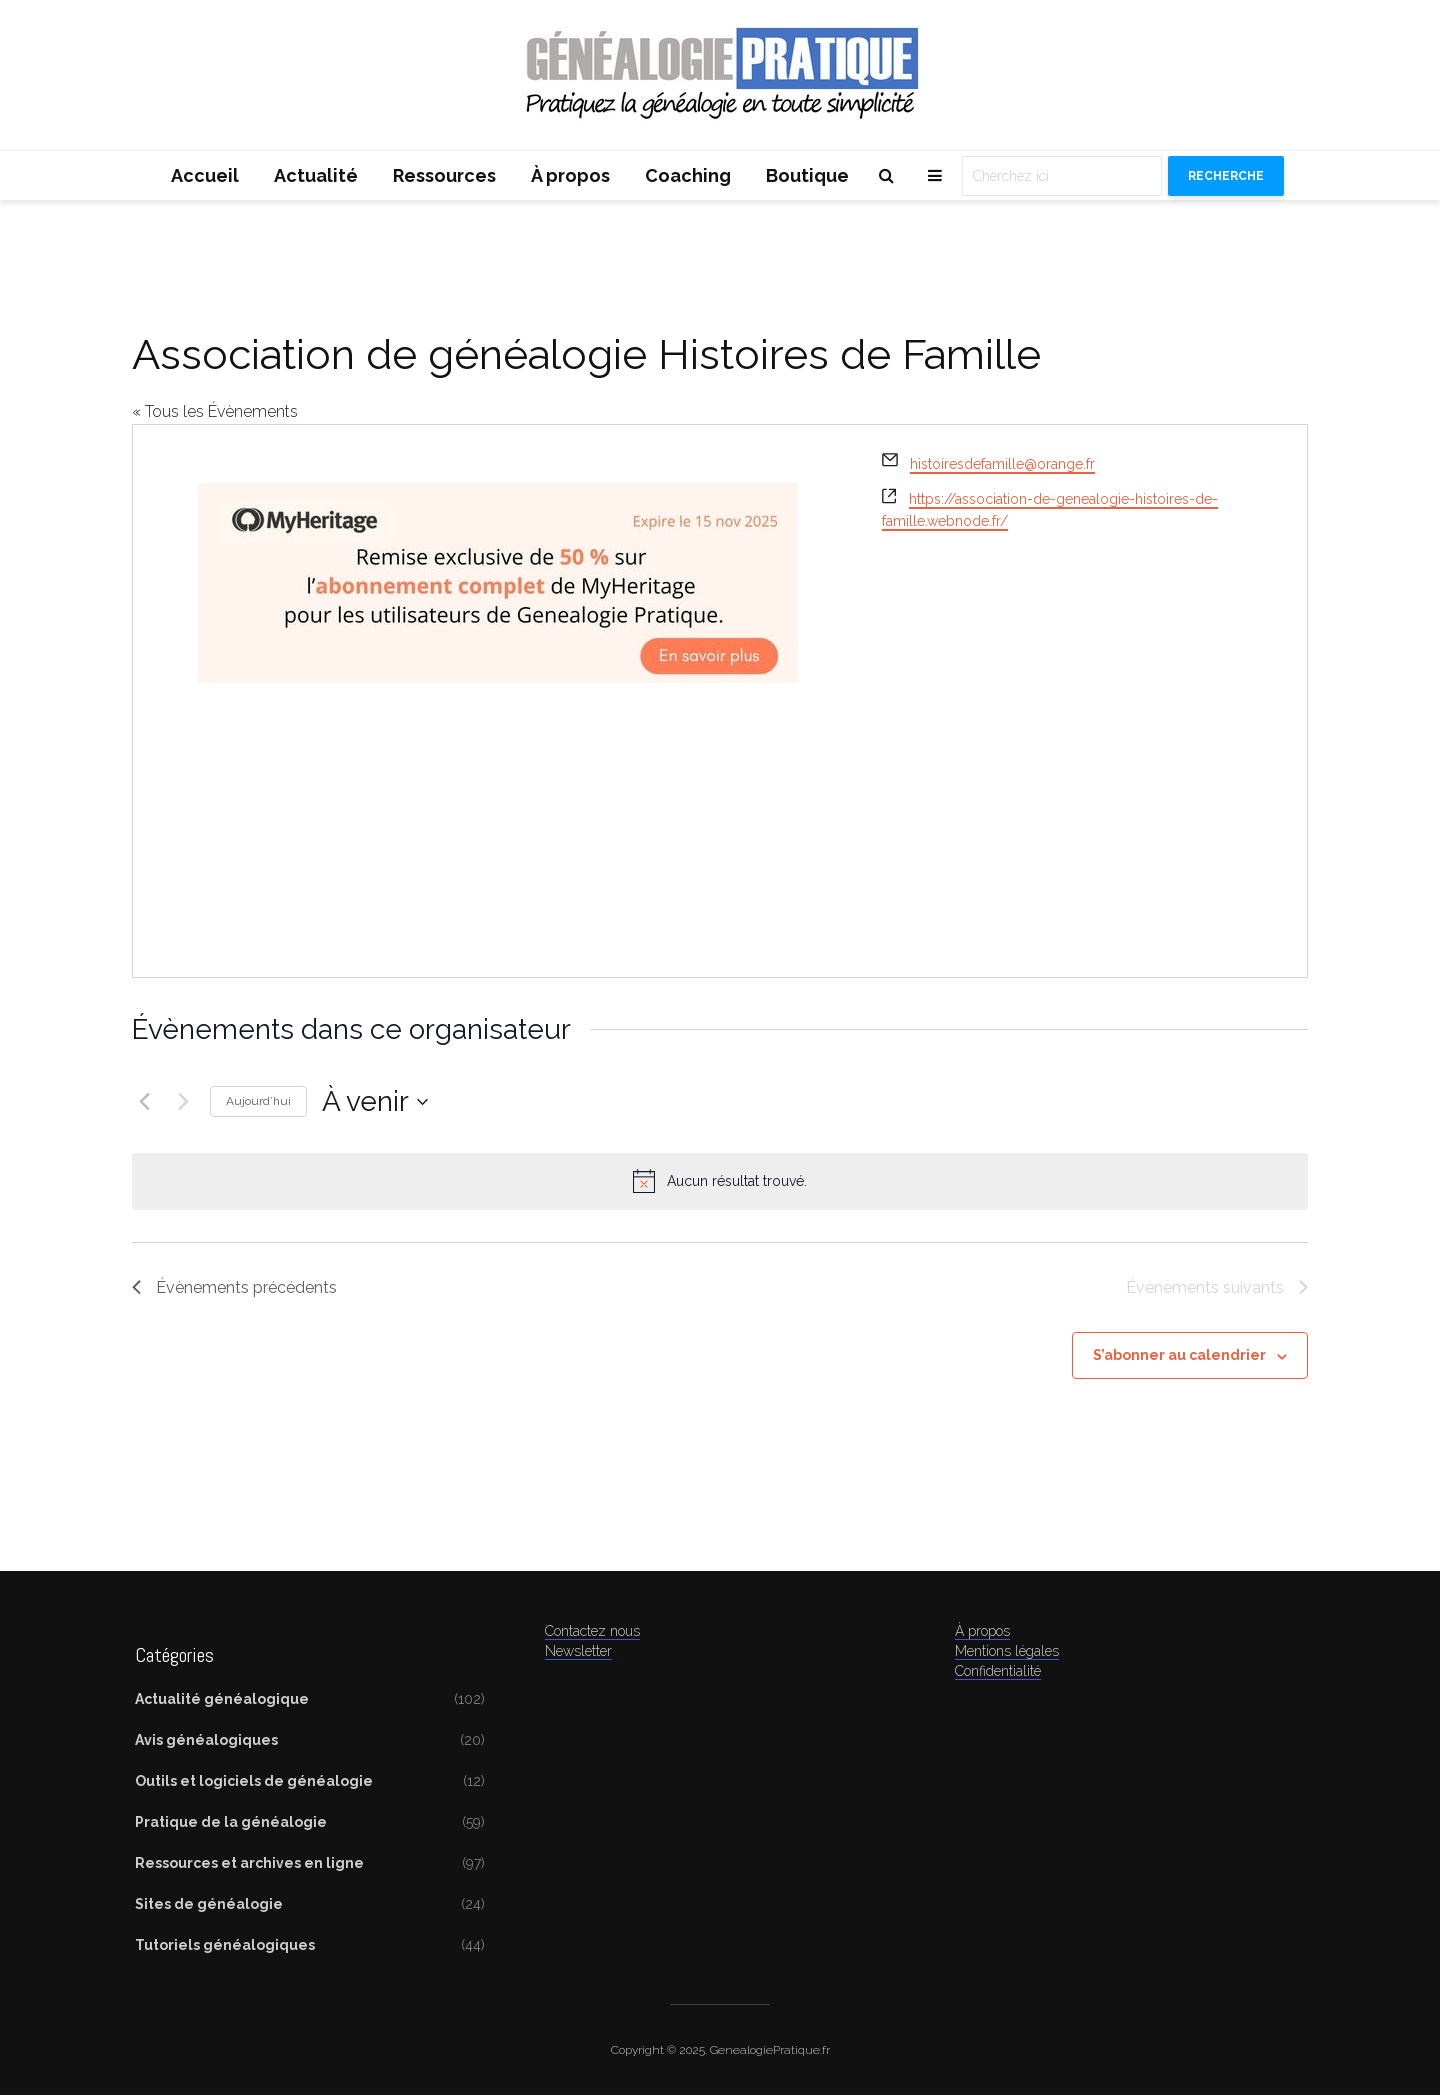 Image resolution: width=1440 pixels, height=2095 pixels. I want to click on Ressources, so click(444, 175).